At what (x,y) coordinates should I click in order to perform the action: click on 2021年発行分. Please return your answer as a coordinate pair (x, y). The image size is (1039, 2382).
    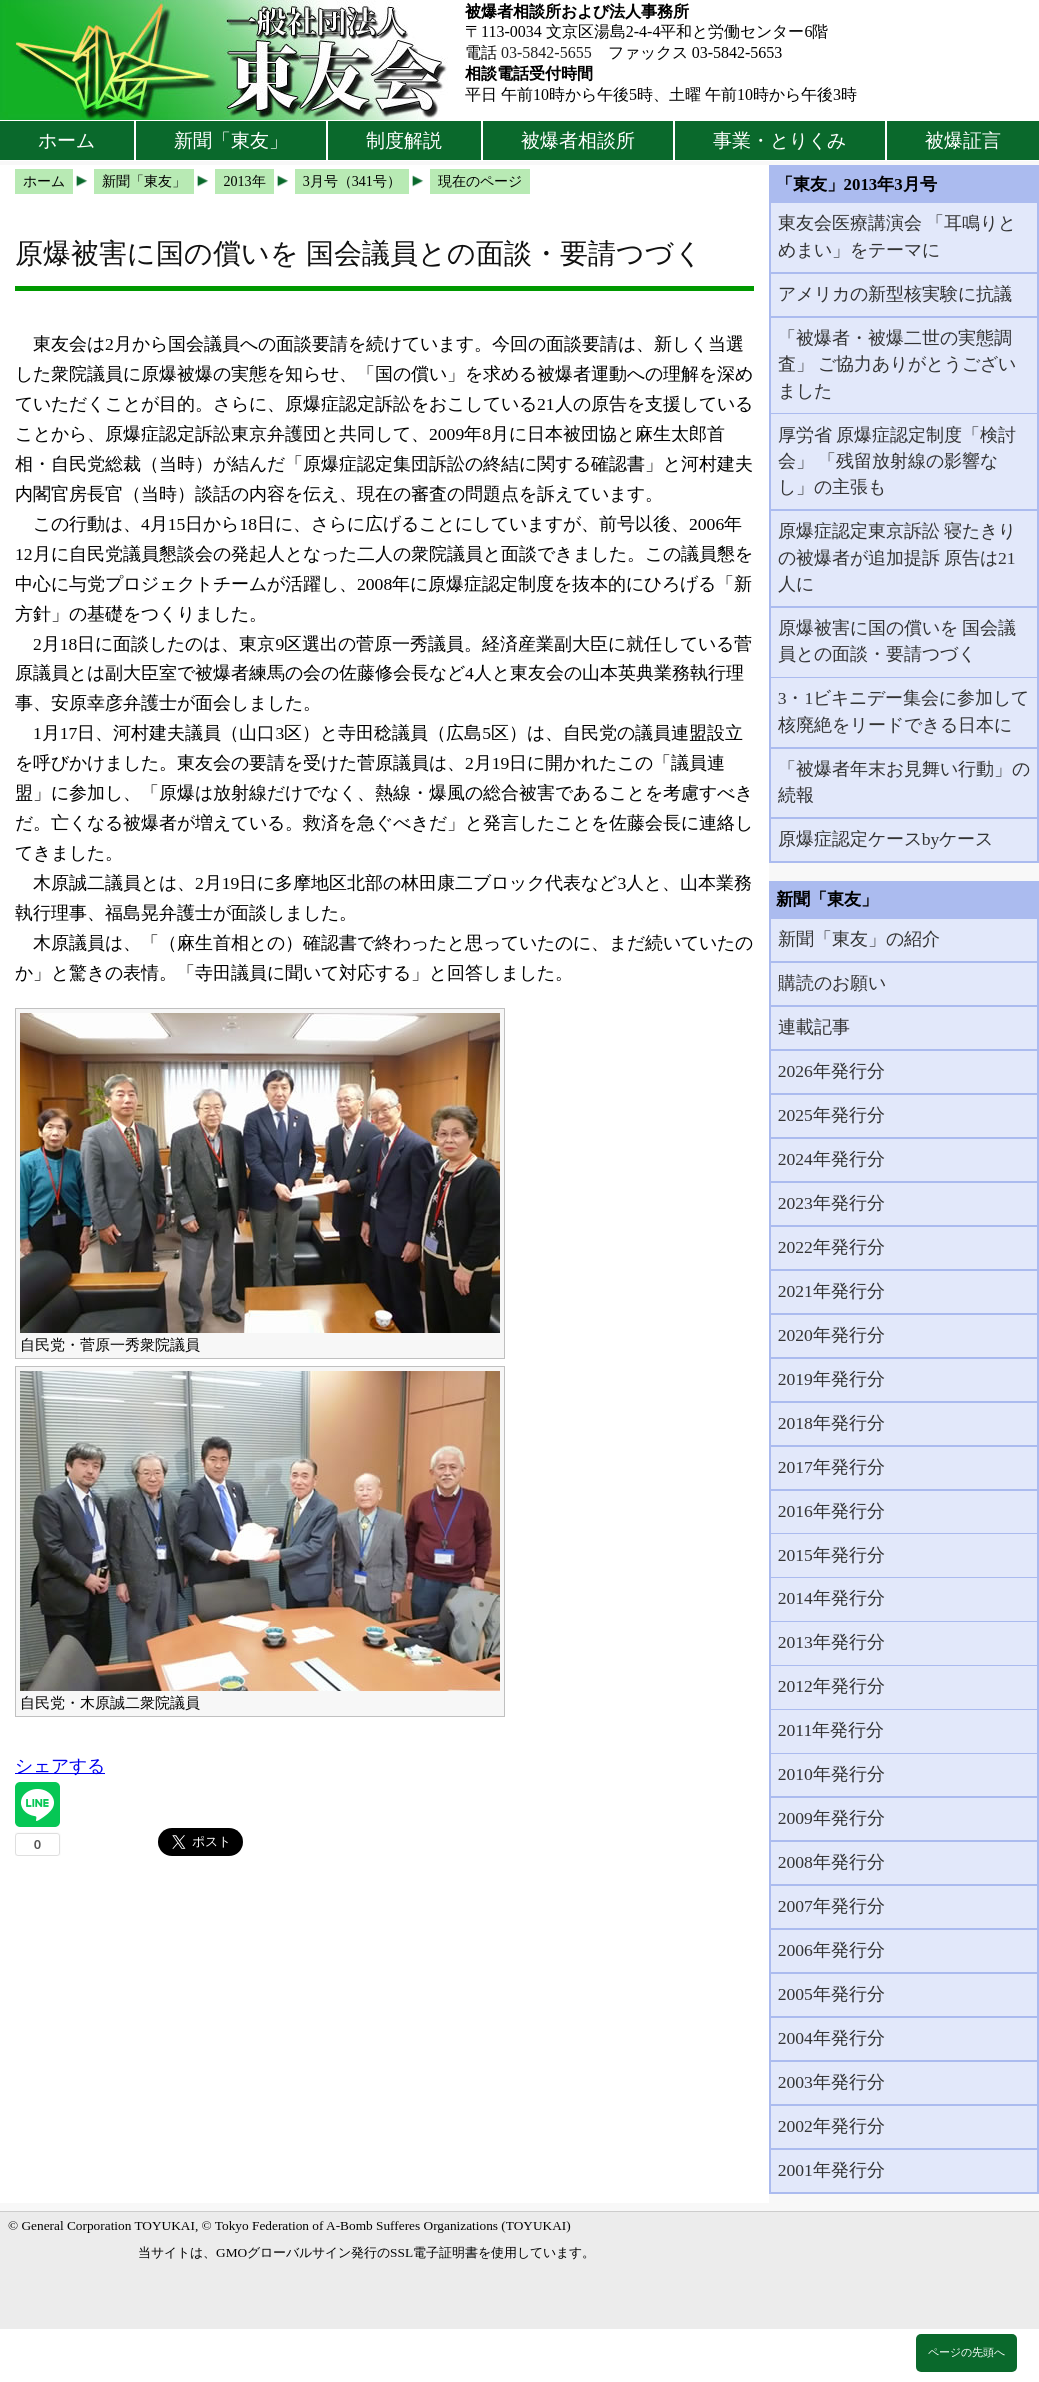
    Looking at the image, I should click on (831, 1291).